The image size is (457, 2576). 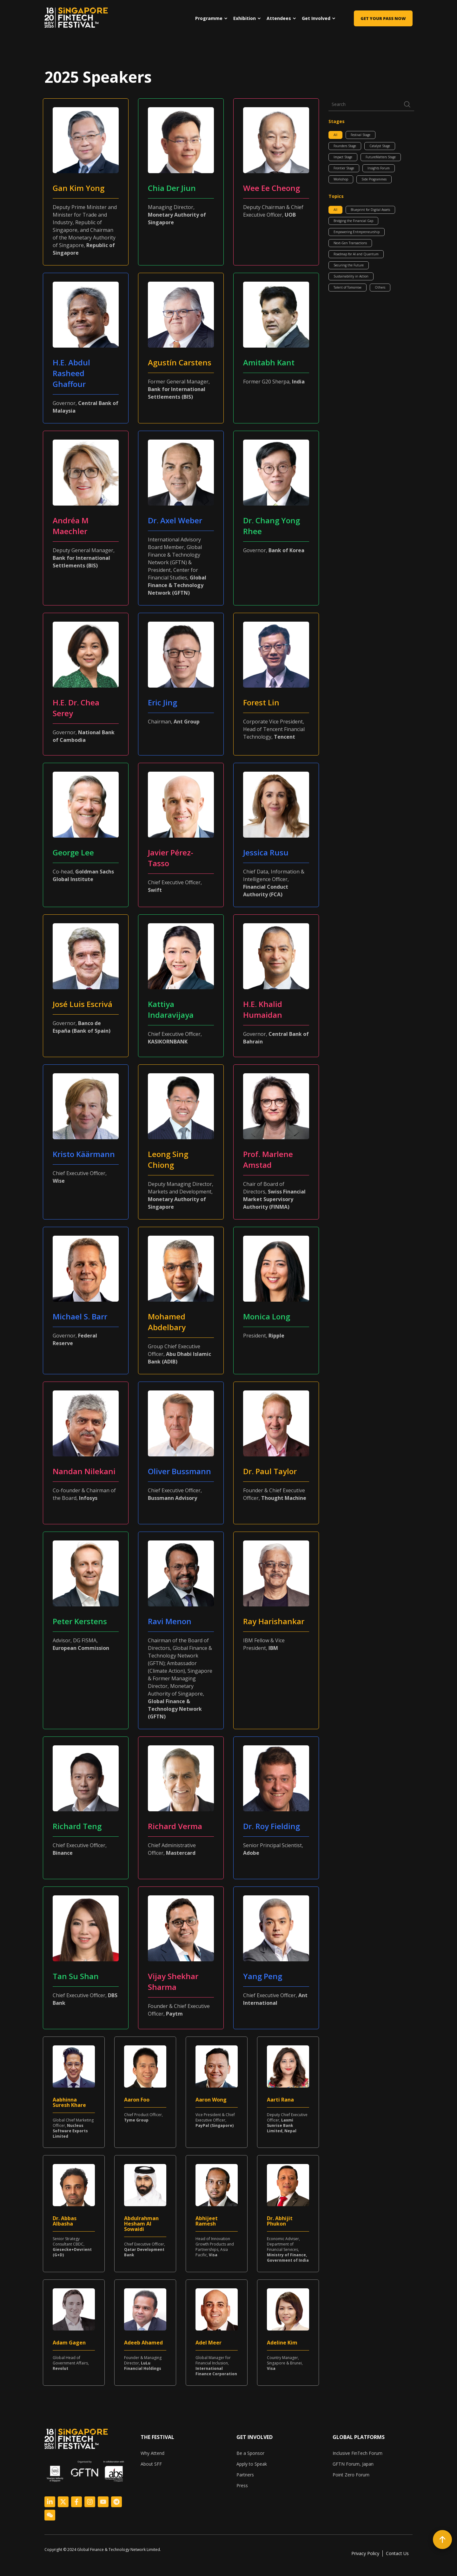 What do you see at coordinates (152, 2453) in the screenshot?
I see `Why Attend` at bounding box center [152, 2453].